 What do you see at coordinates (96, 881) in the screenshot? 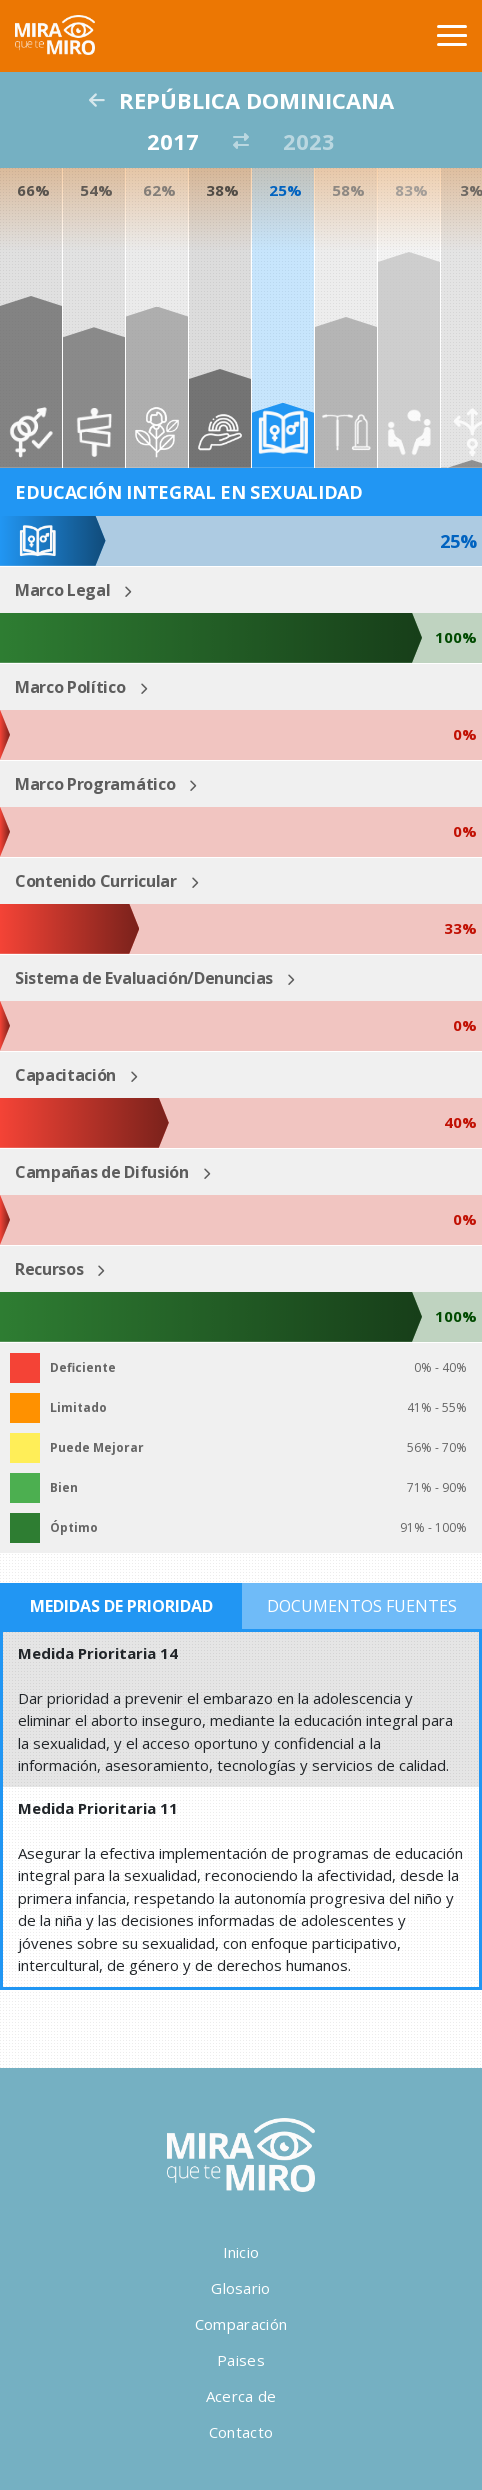
I see `Contenido Curricular` at bounding box center [96, 881].